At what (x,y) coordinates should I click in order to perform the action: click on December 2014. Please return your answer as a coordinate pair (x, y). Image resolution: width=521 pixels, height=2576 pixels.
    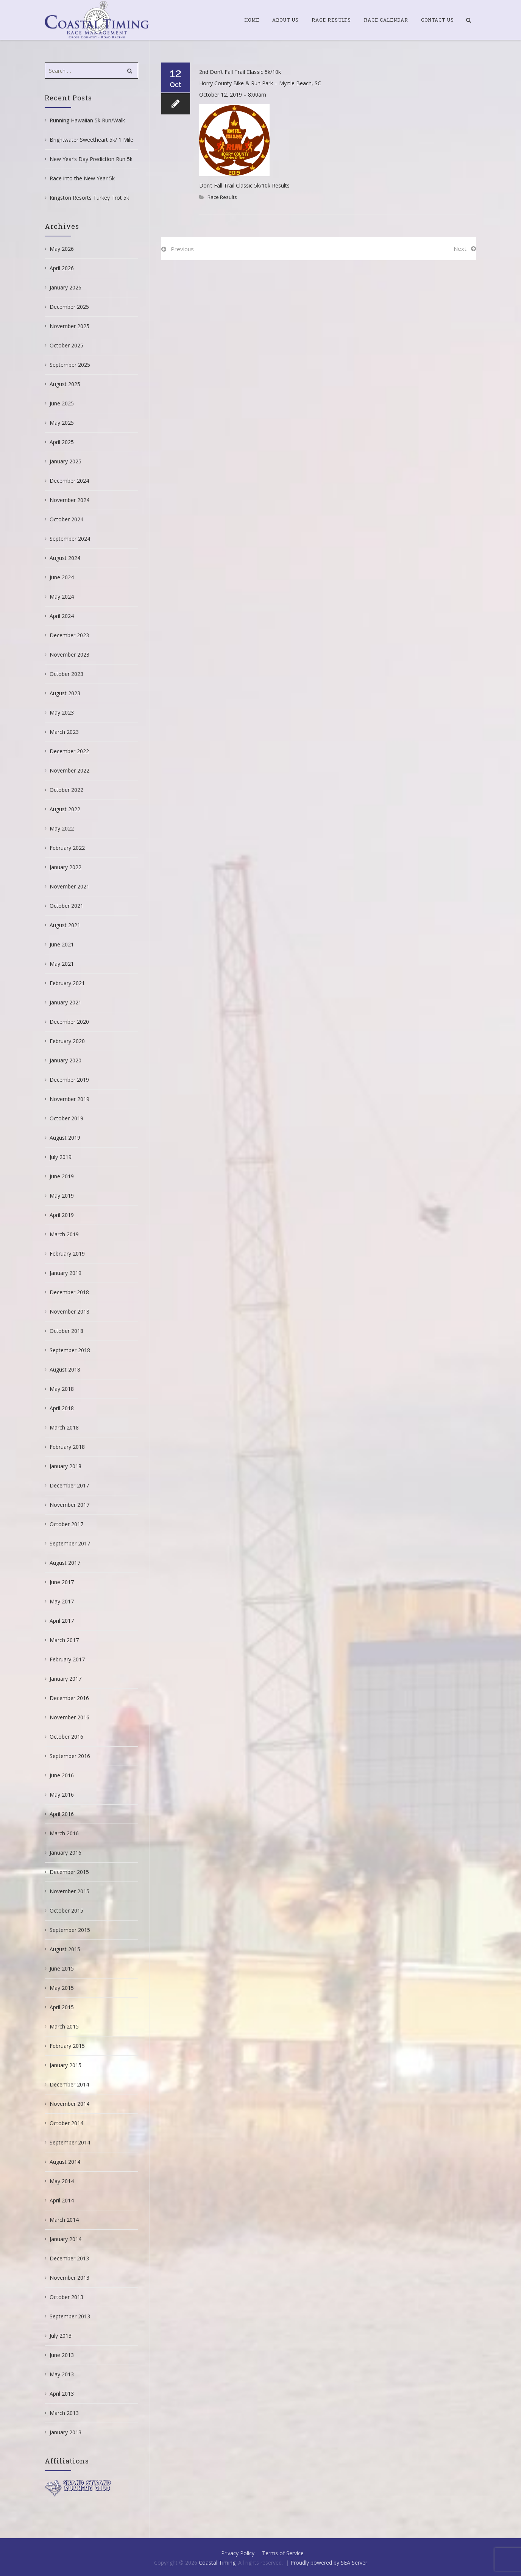
    Looking at the image, I should click on (69, 2084).